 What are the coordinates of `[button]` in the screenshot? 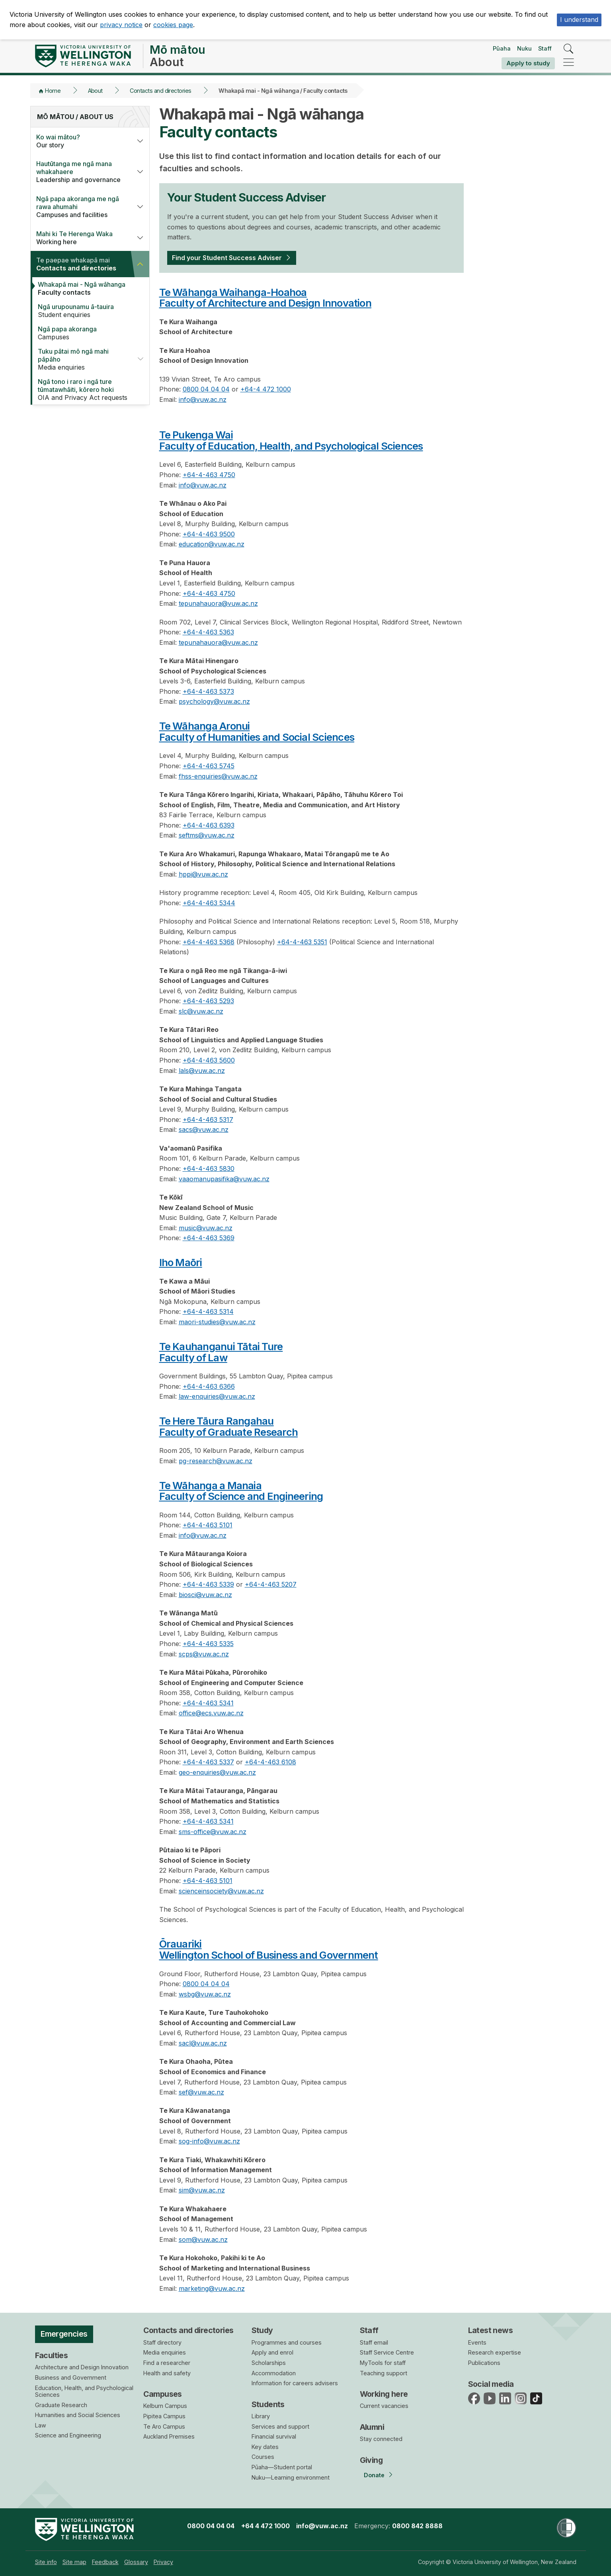 It's located at (140, 141).